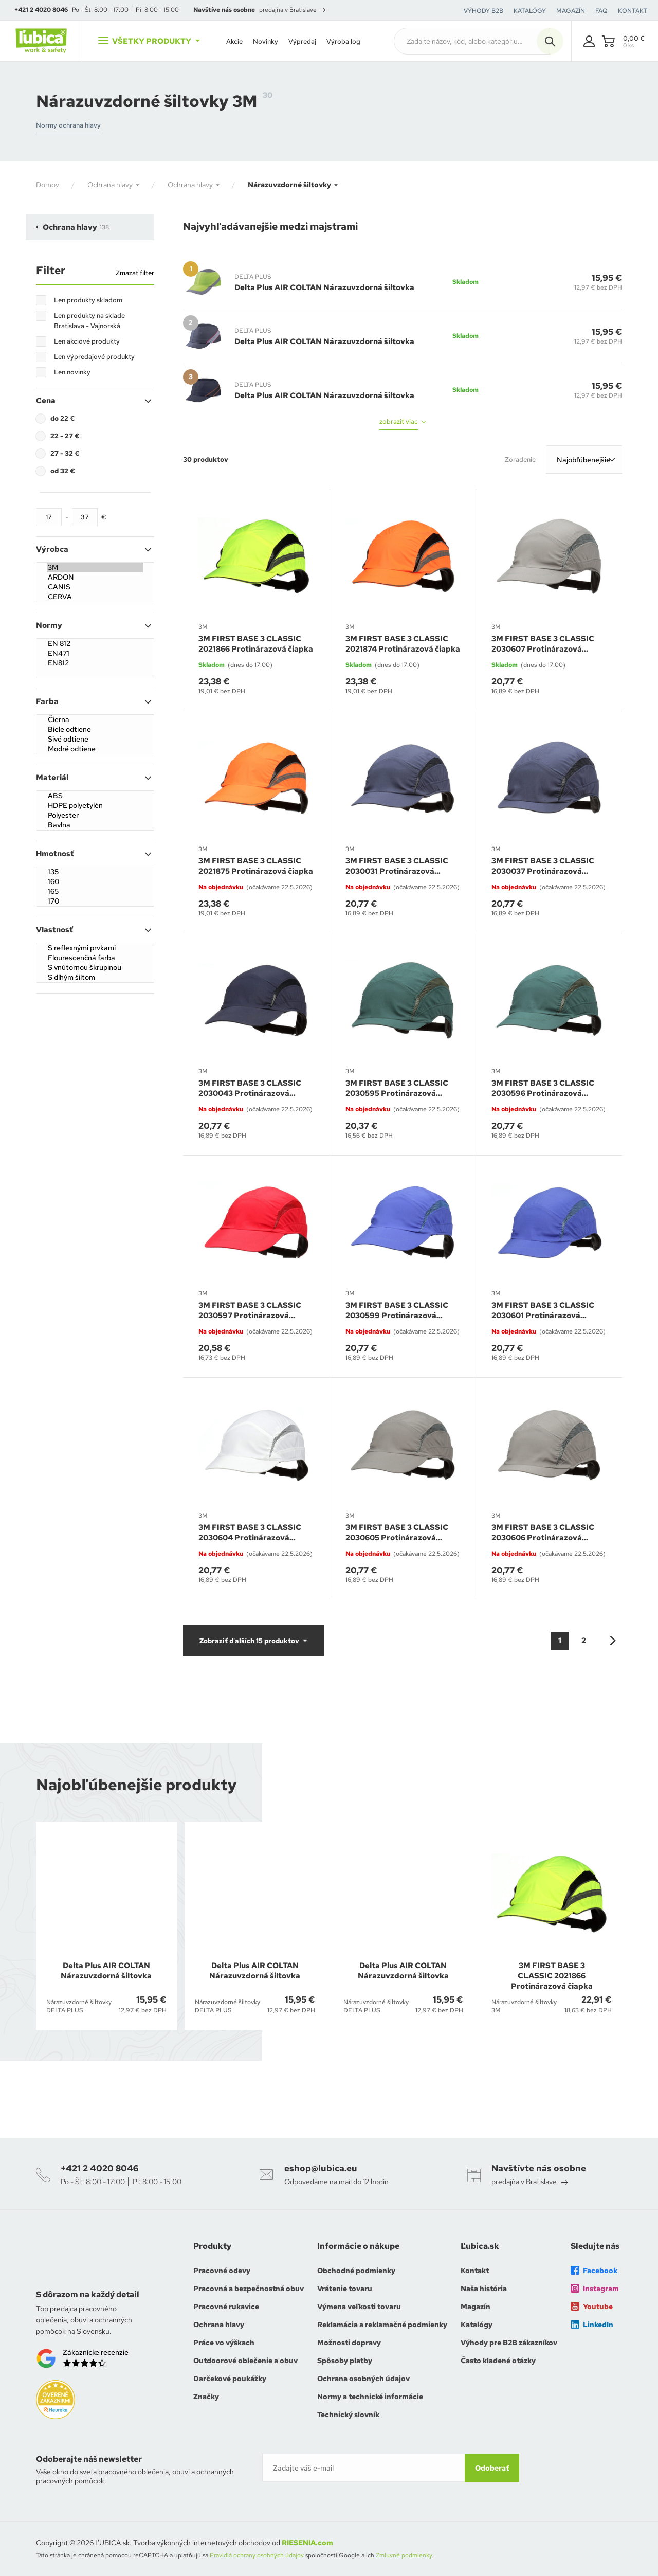 This screenshot has width=658, height=2576. I want to click on Len produkty skladom, so click(88, 300).